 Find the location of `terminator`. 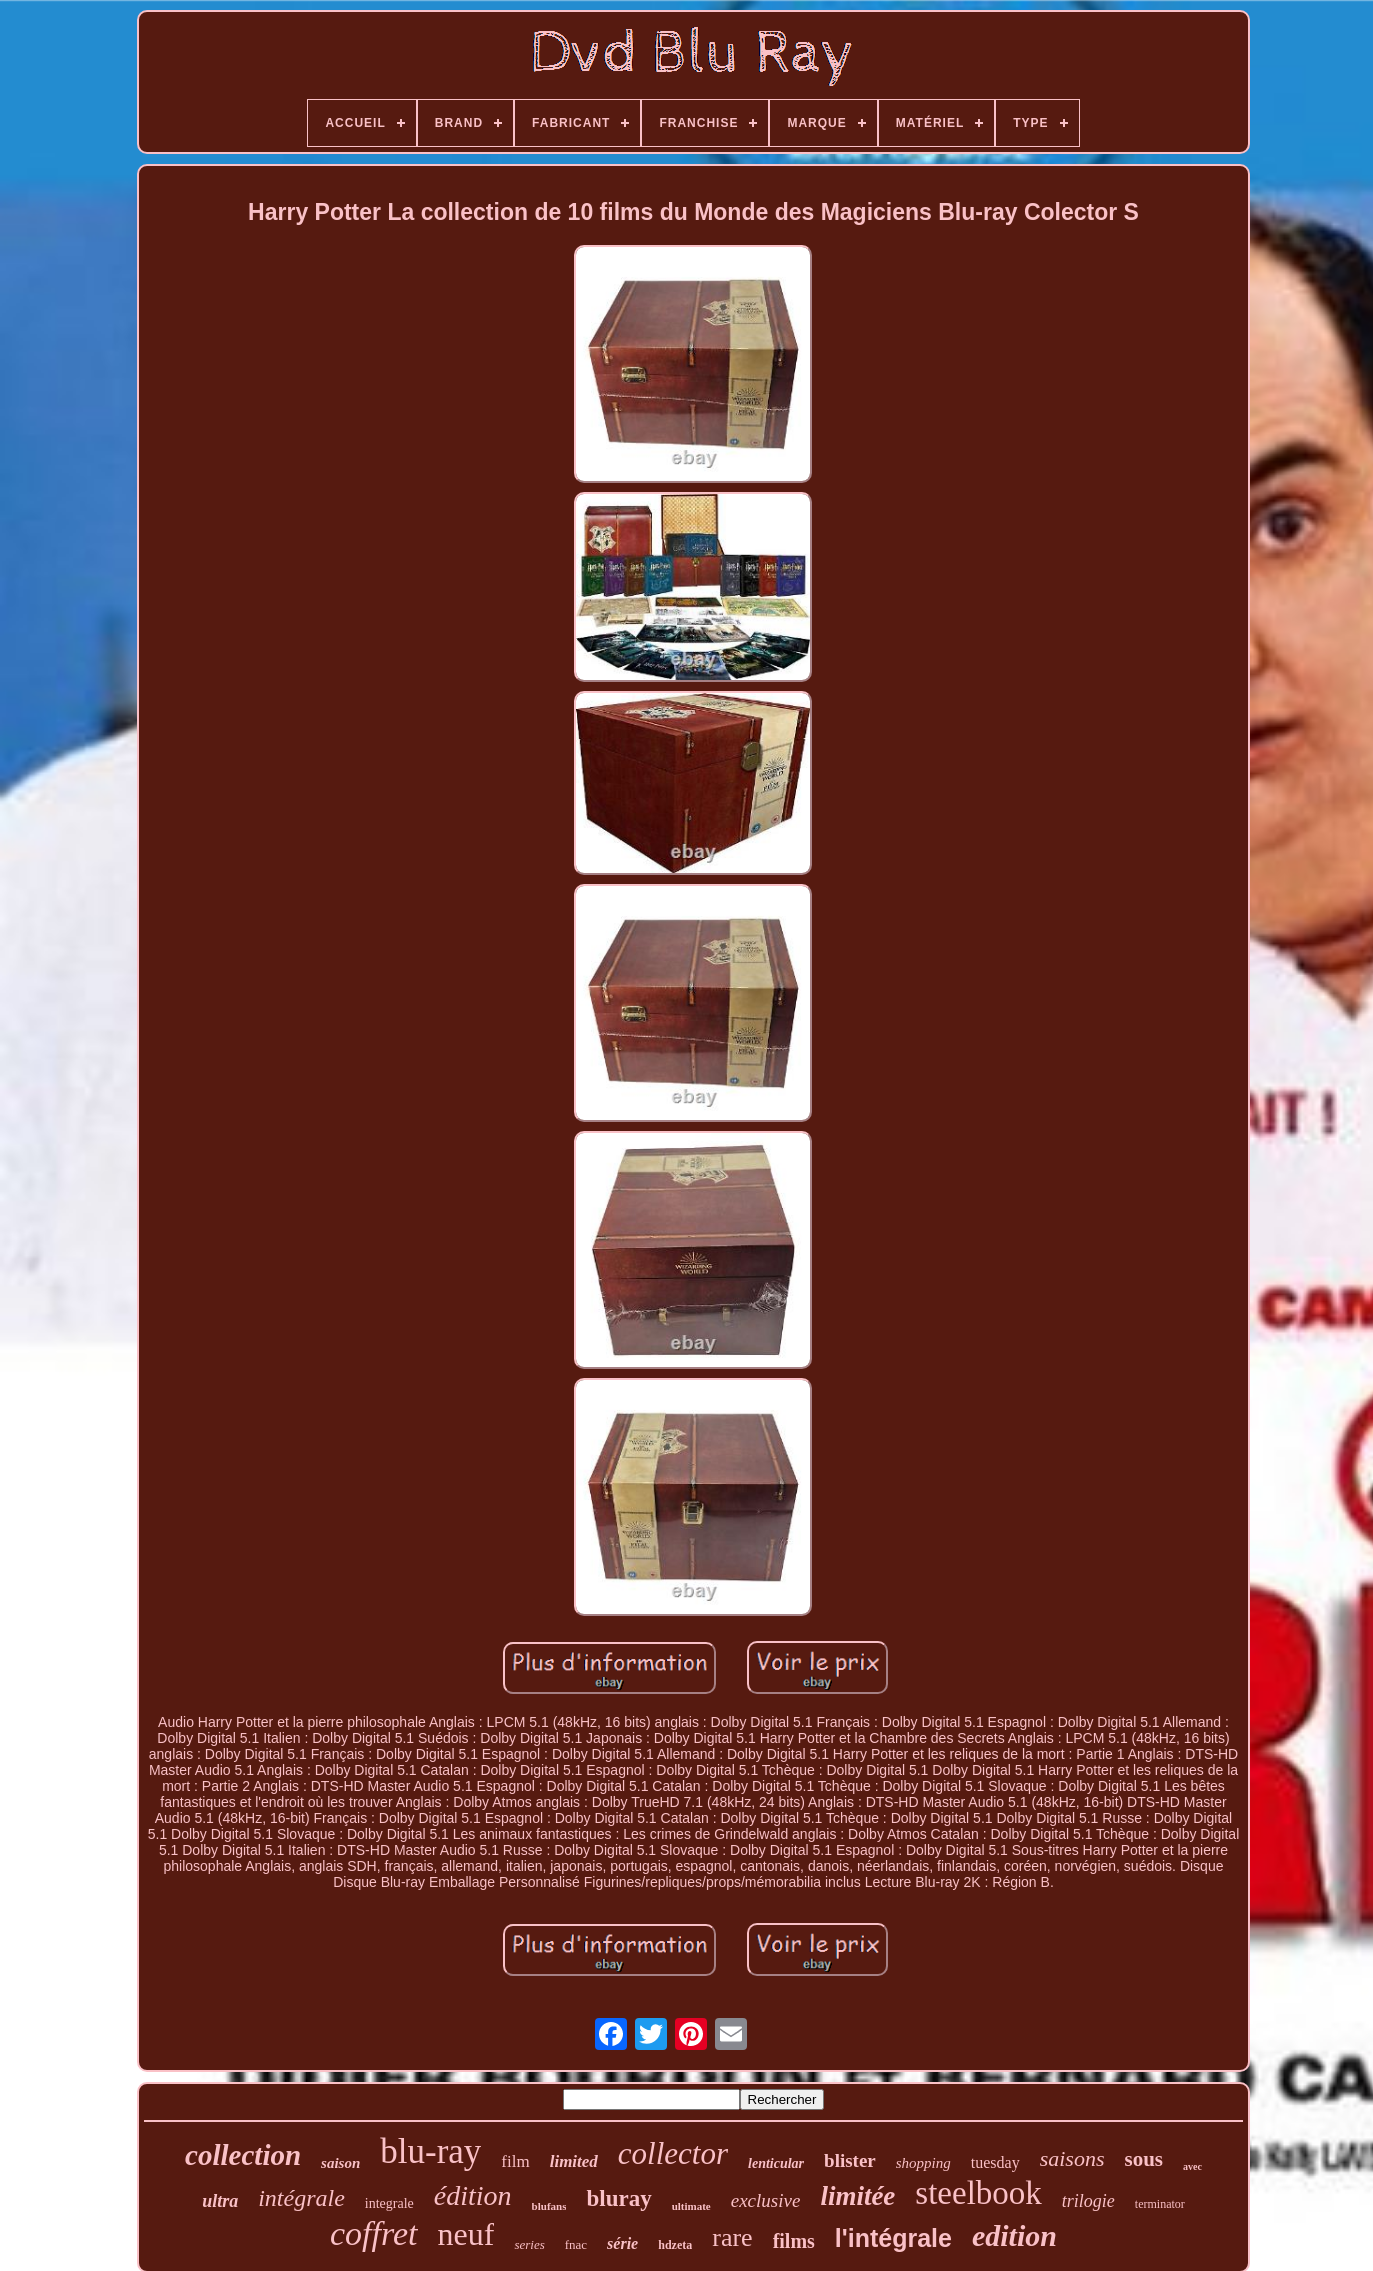

terminator is located at coordinates (1160, 2204).